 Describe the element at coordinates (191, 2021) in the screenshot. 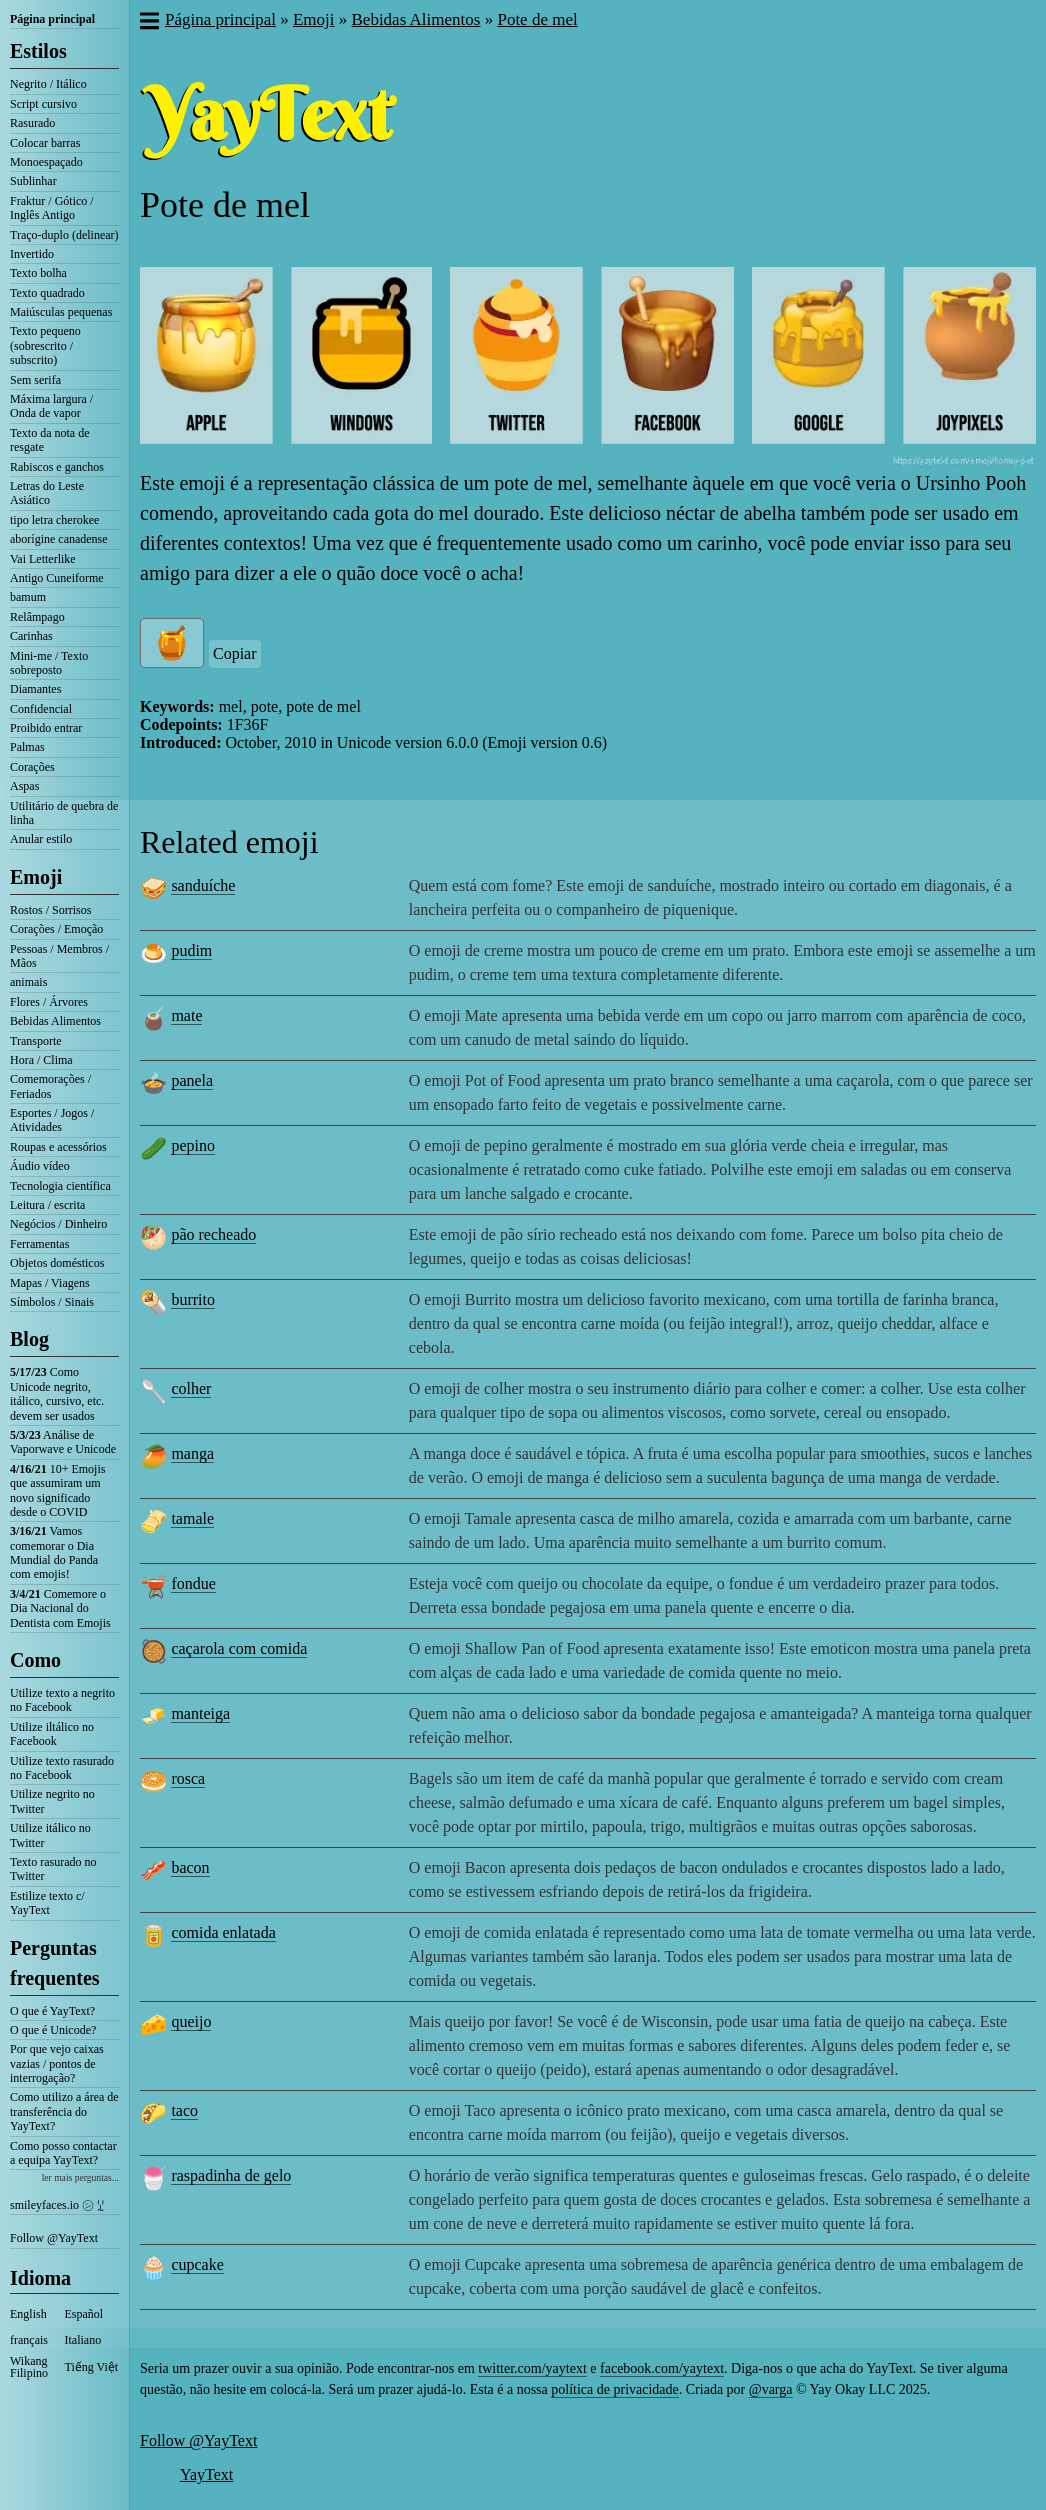

I see `queijo` at that location.